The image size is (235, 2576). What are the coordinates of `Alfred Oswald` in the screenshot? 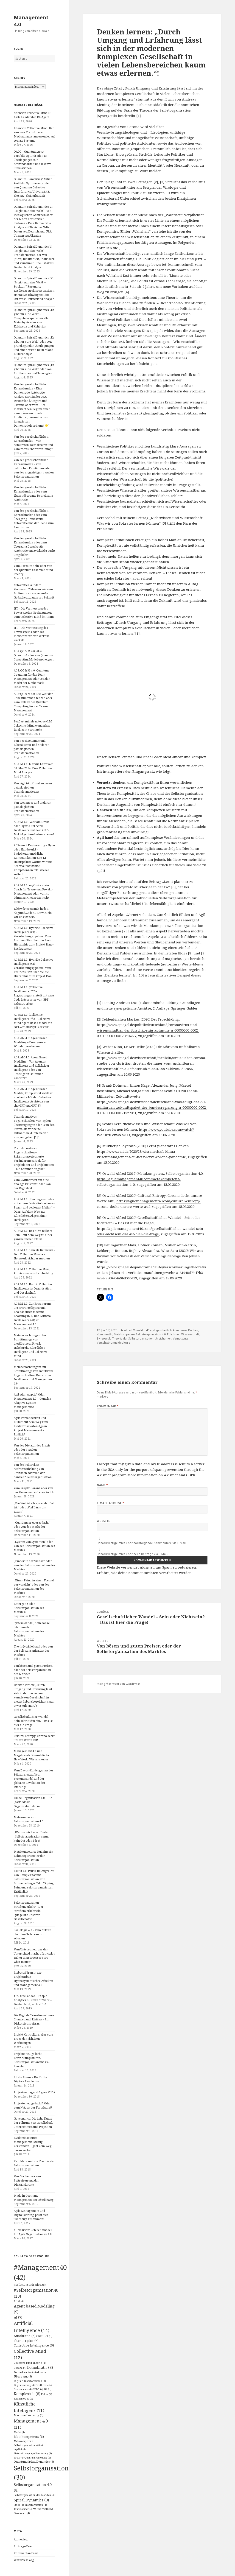 It's located at (133, 1330).